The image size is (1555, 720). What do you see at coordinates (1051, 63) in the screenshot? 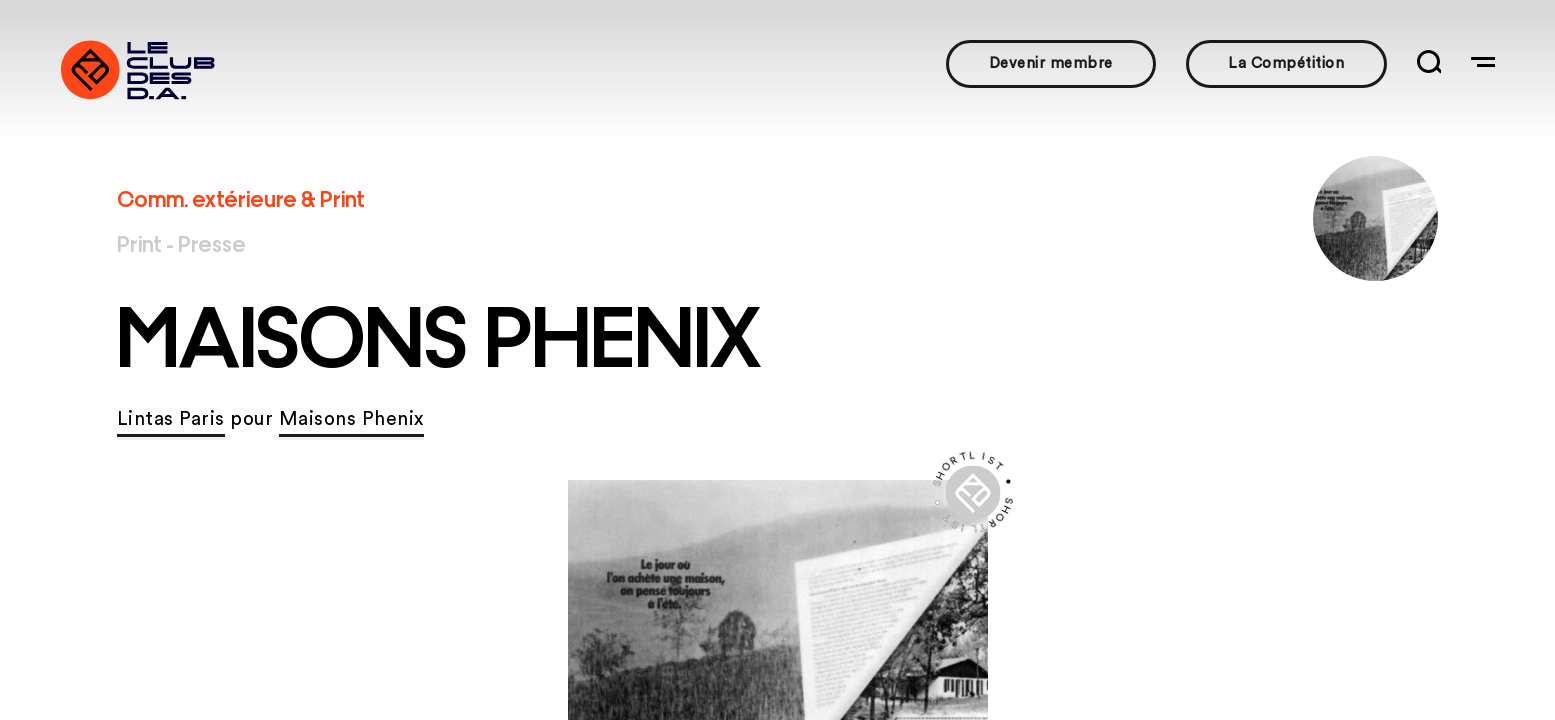
I see `Devenir membre` at bounding box center [1051, 63].